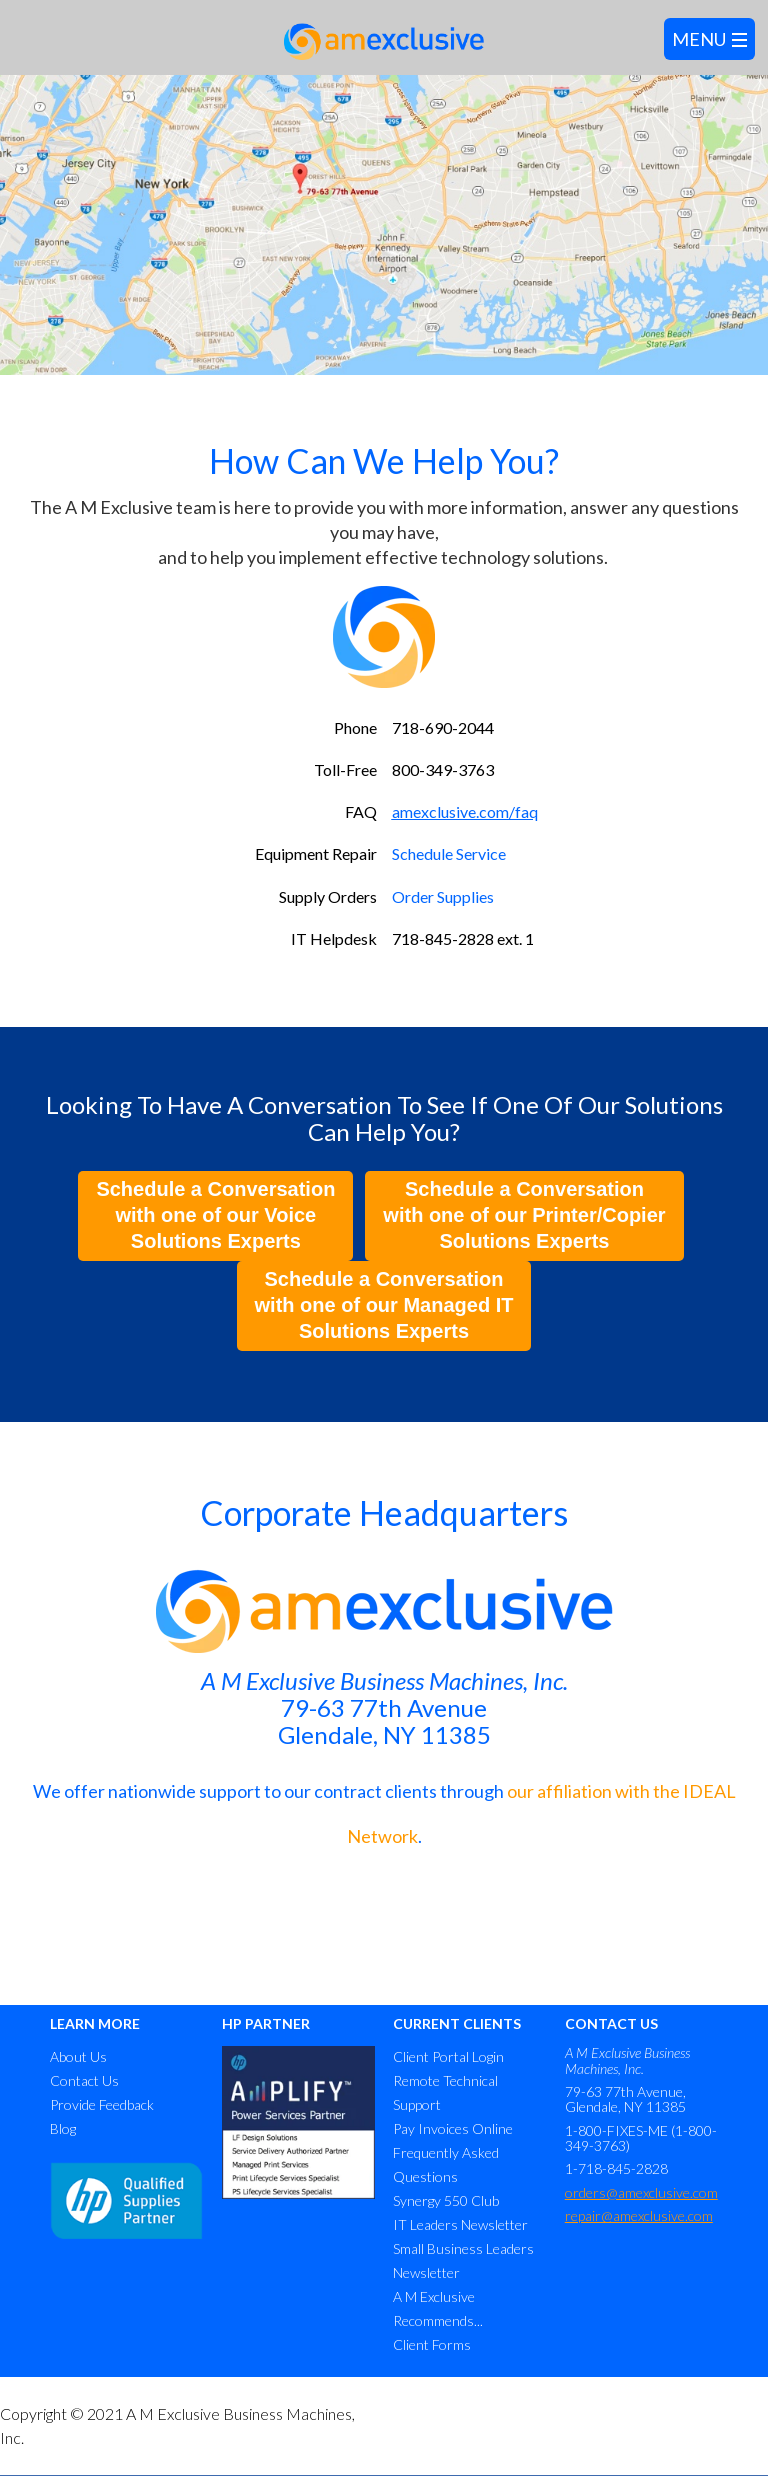  I want to click on Small Business Leaders Newsletter [menuitem], so click(463, 2260).